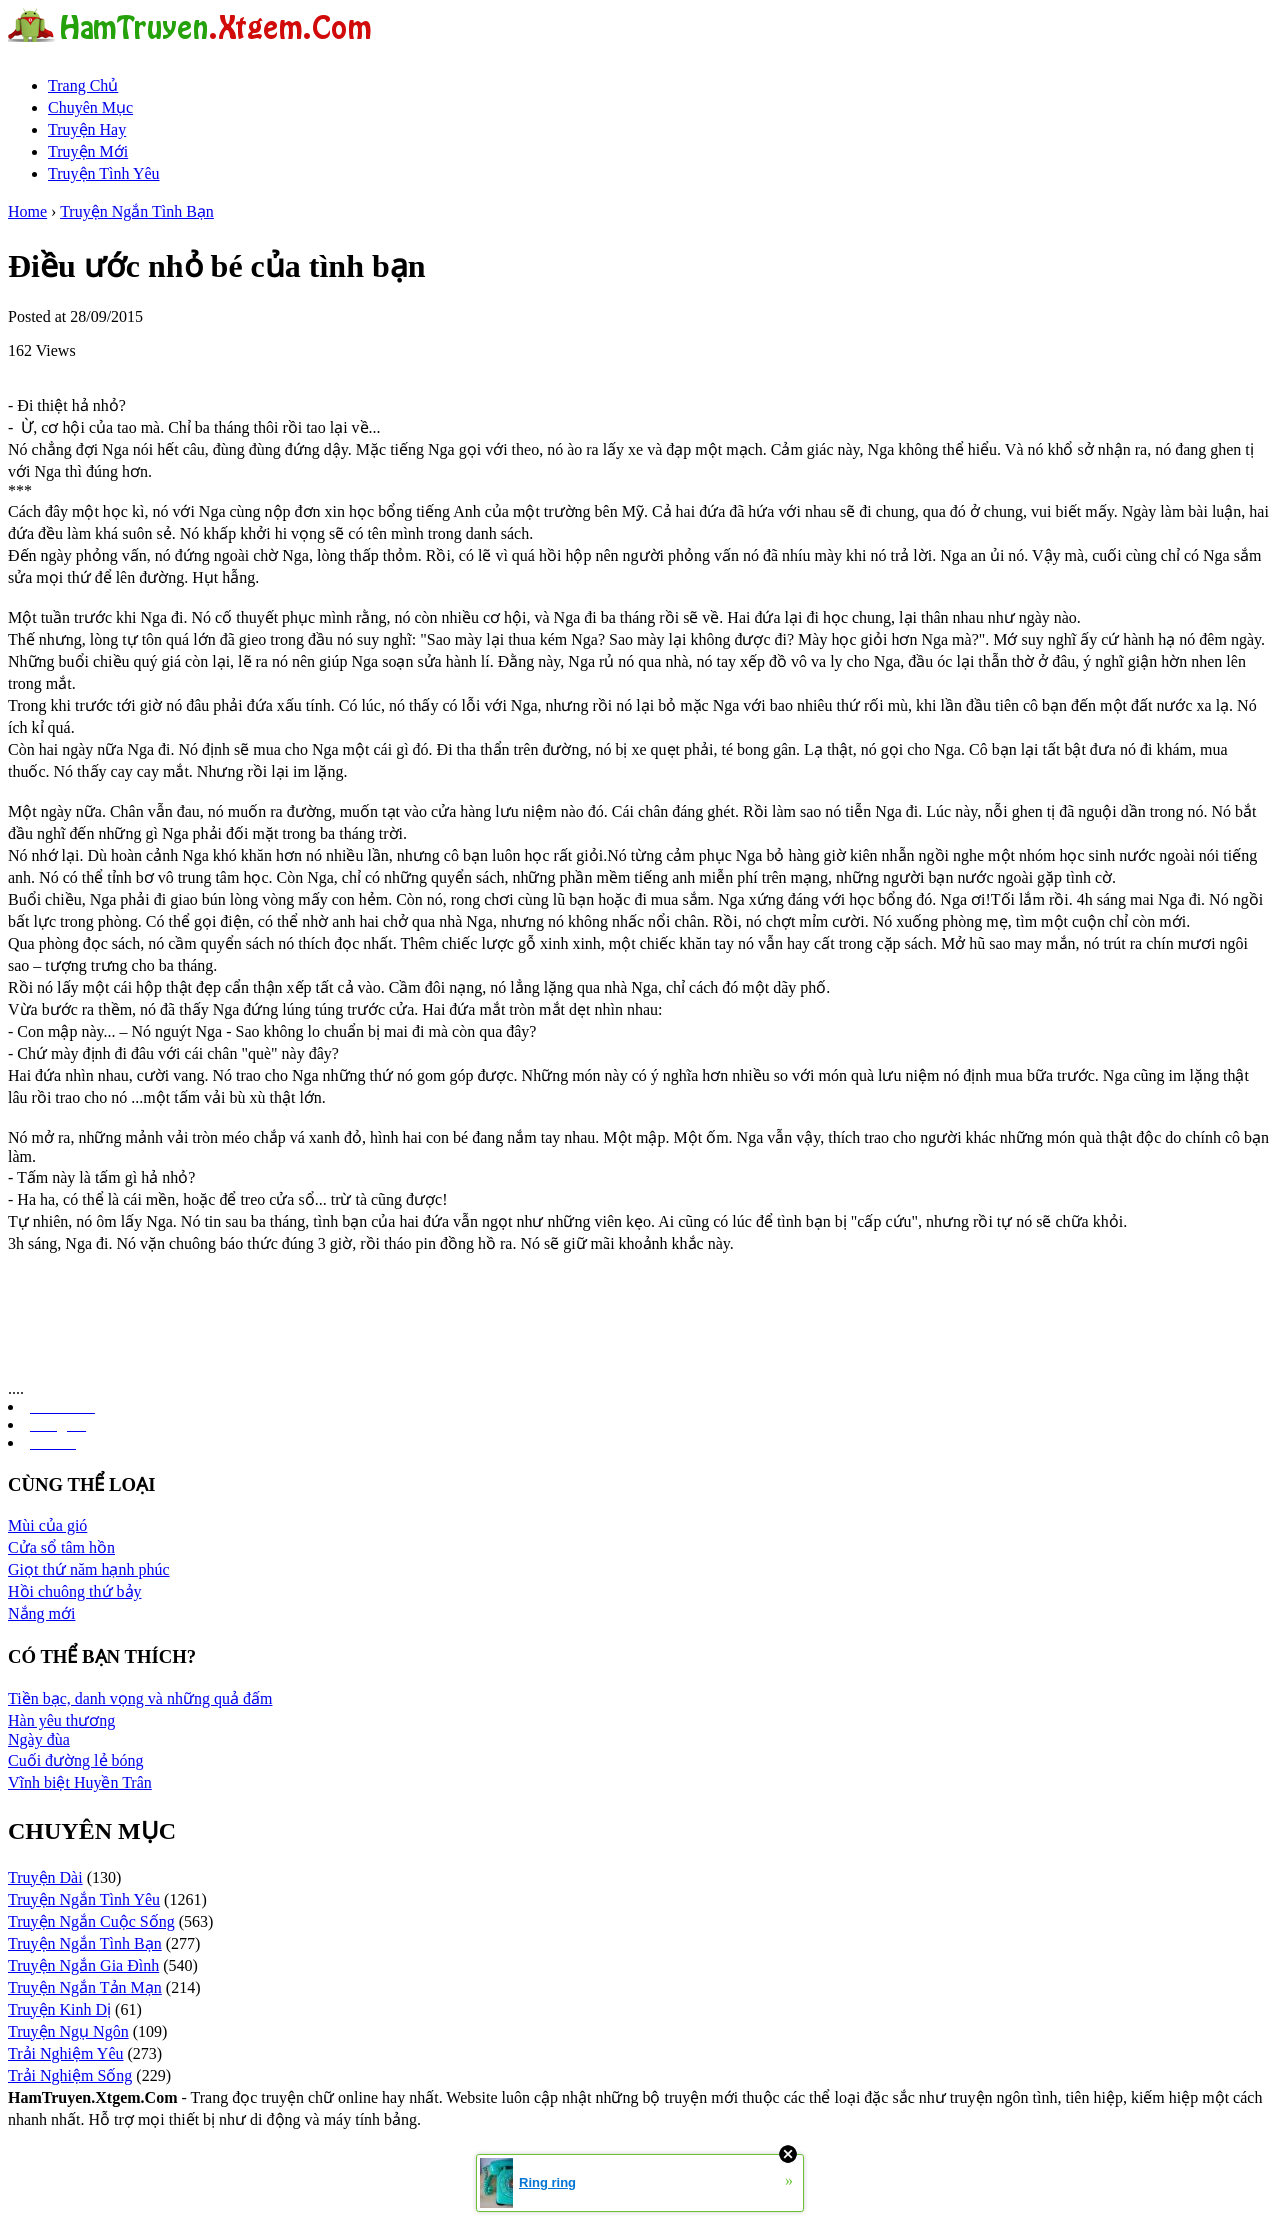 The height and width of the screenshot is (2223, 1280). I want to click on Truyện Mới, so click(88, 151).